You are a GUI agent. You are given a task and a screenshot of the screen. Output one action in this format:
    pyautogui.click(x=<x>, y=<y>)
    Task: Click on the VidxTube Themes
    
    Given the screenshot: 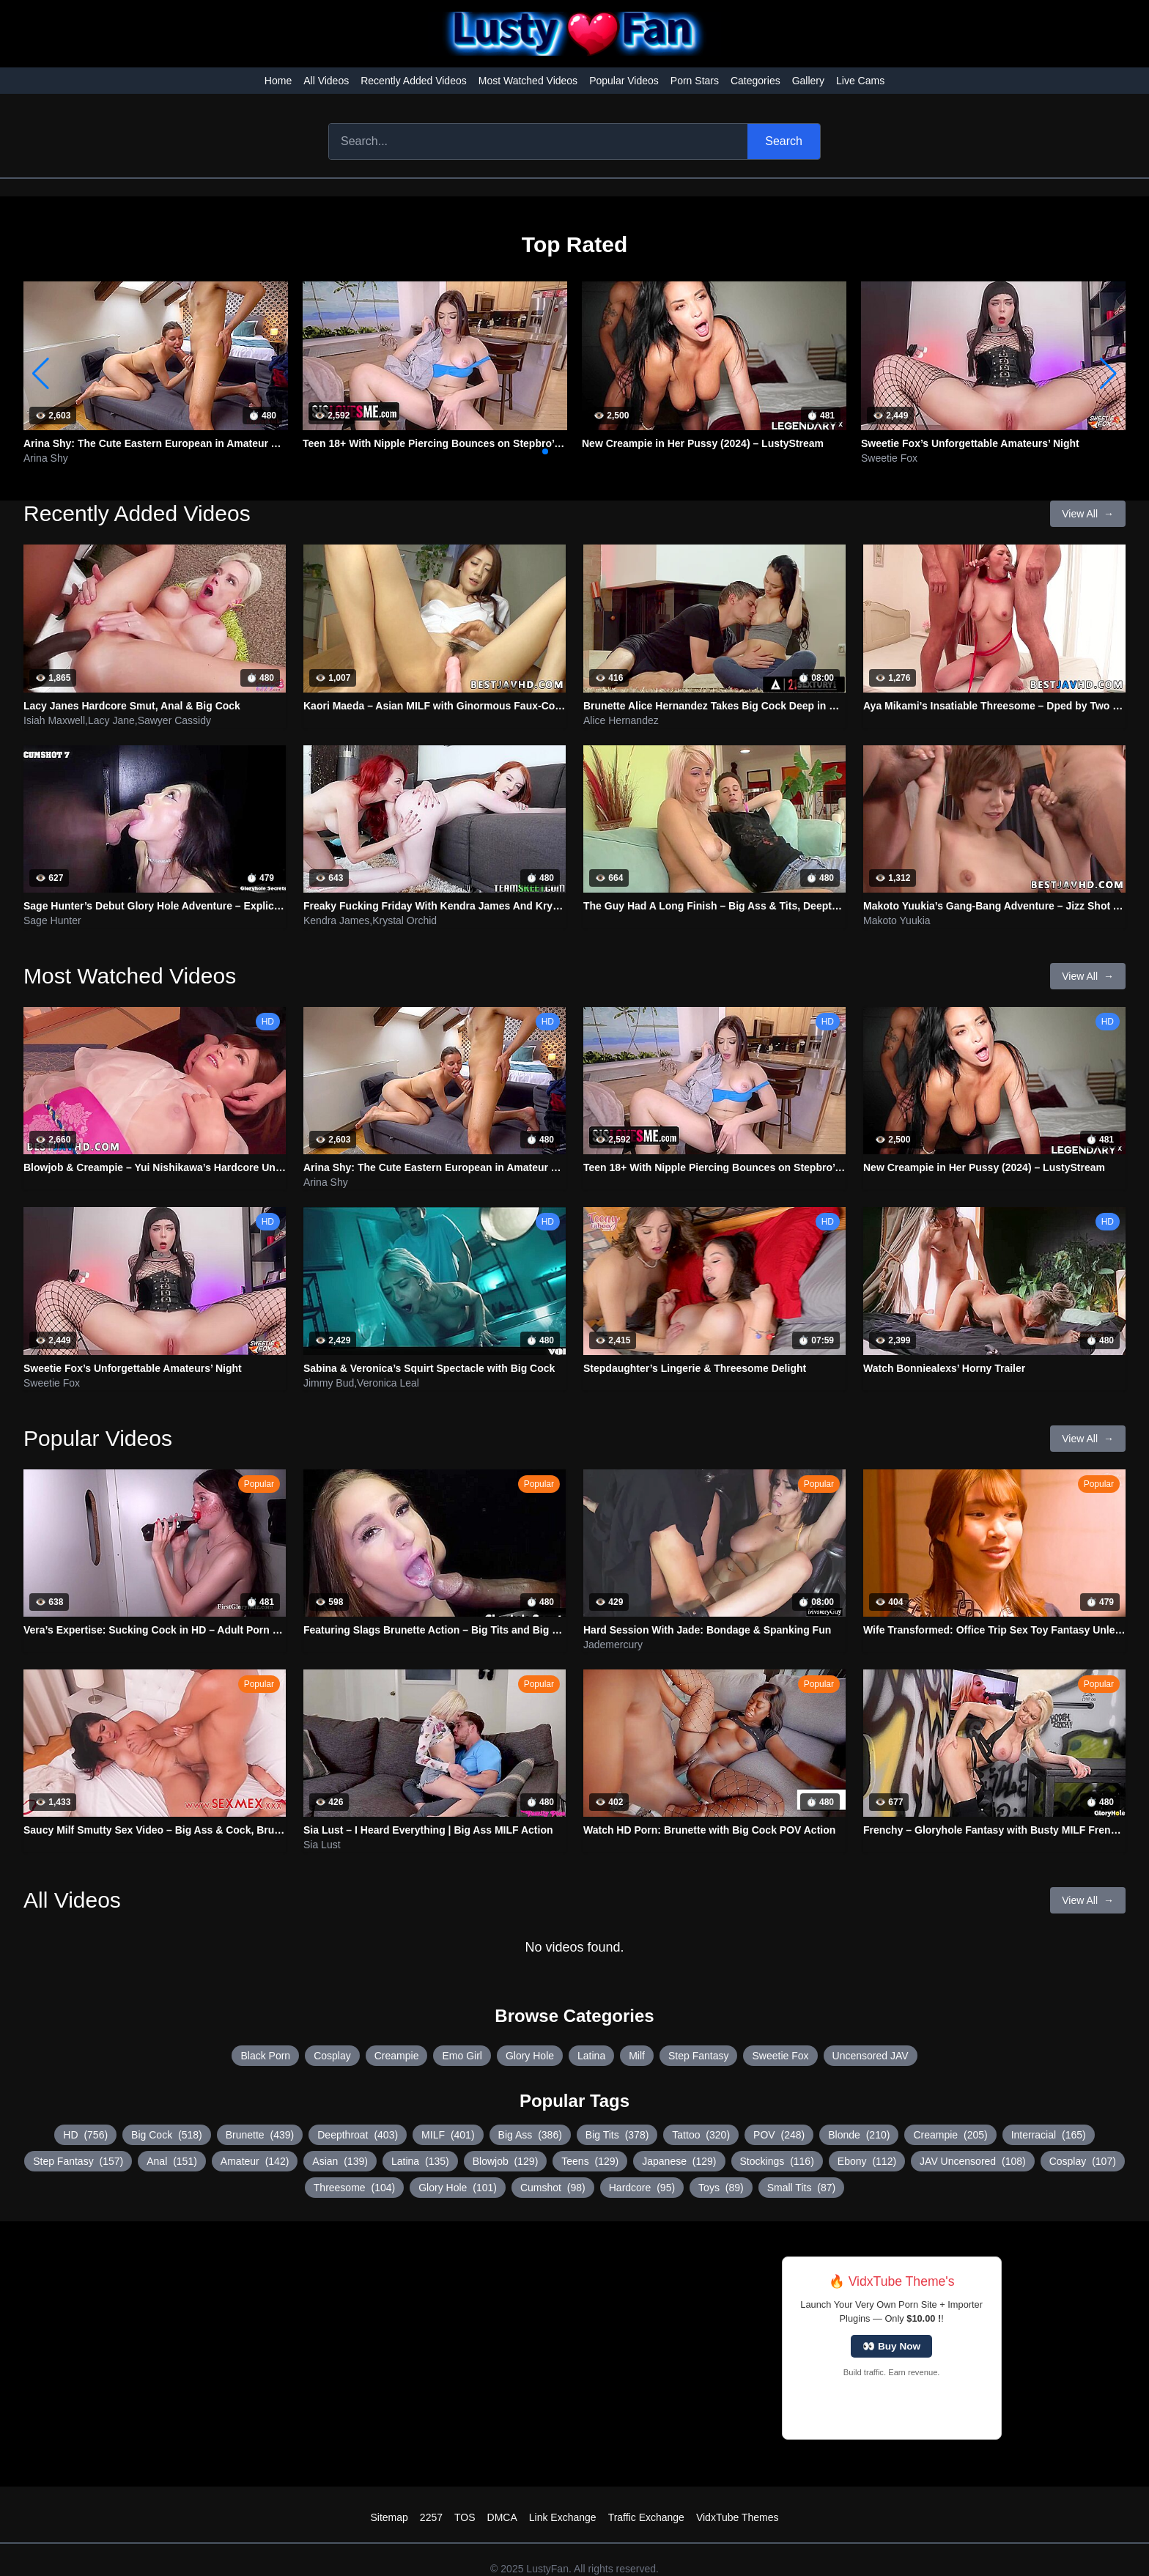 What is the action you would take?
    pyautogui.click(x=737, y=2517)
    